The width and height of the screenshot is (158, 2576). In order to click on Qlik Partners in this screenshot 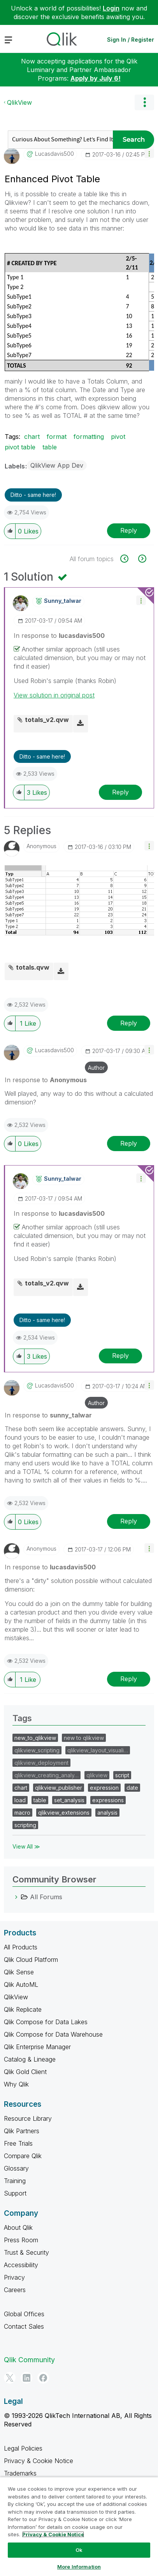, I will do `click(21, 2131)`.